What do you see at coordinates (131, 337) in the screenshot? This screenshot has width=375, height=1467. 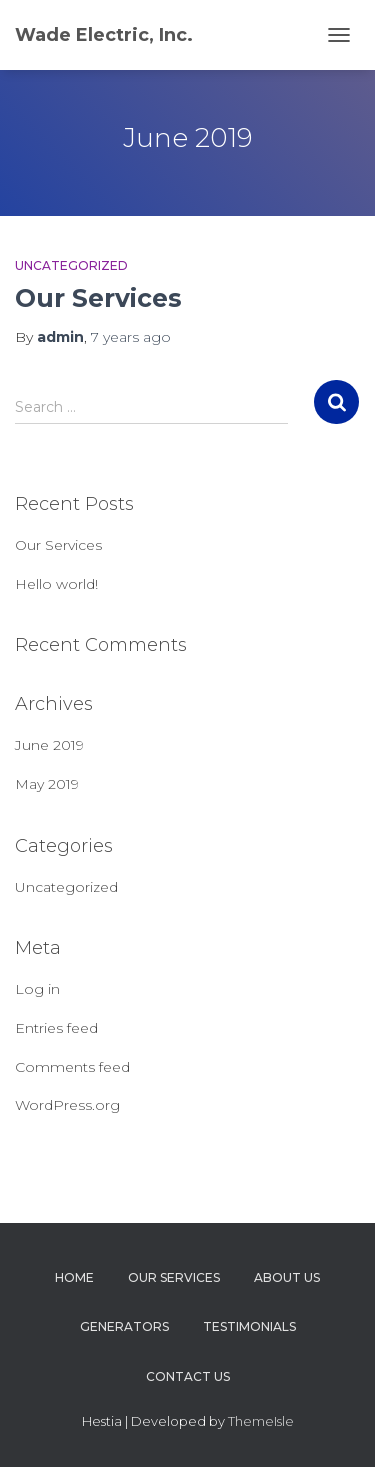 I see `ago` at bounding box center [131, 337].